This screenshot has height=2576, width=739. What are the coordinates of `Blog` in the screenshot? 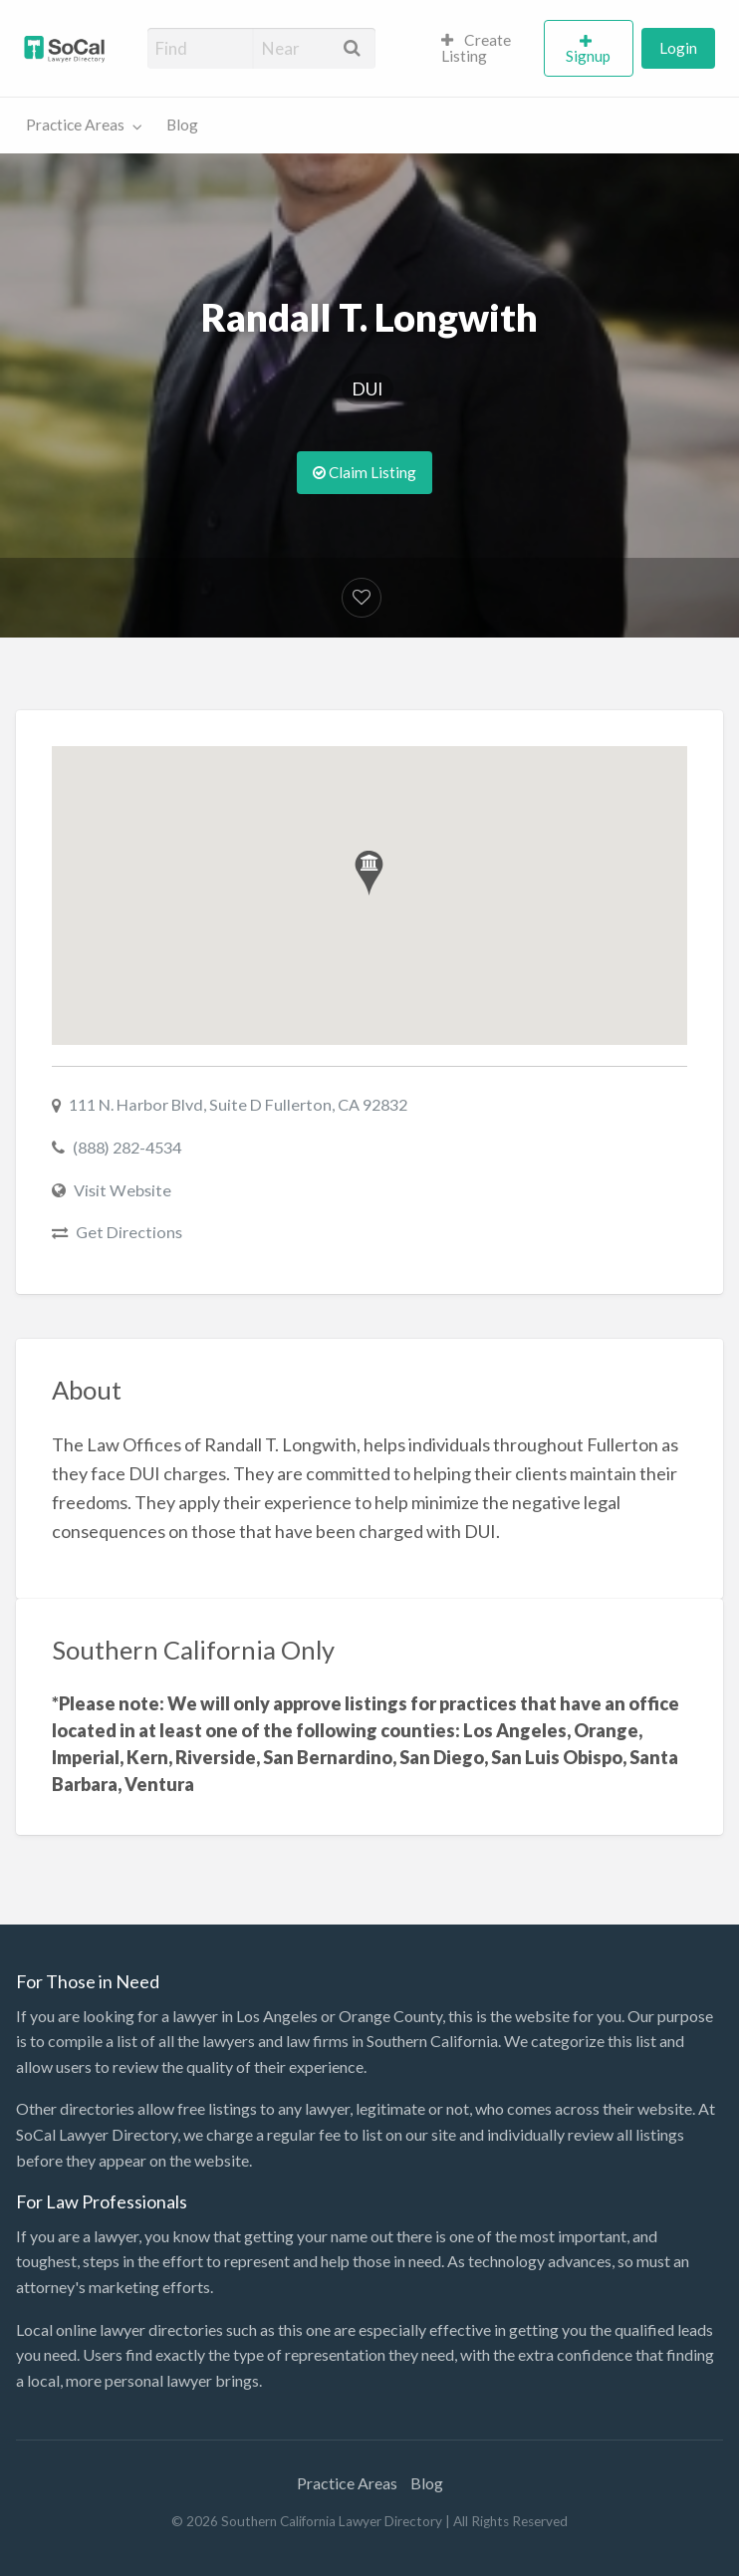 It's located at (182, 124).